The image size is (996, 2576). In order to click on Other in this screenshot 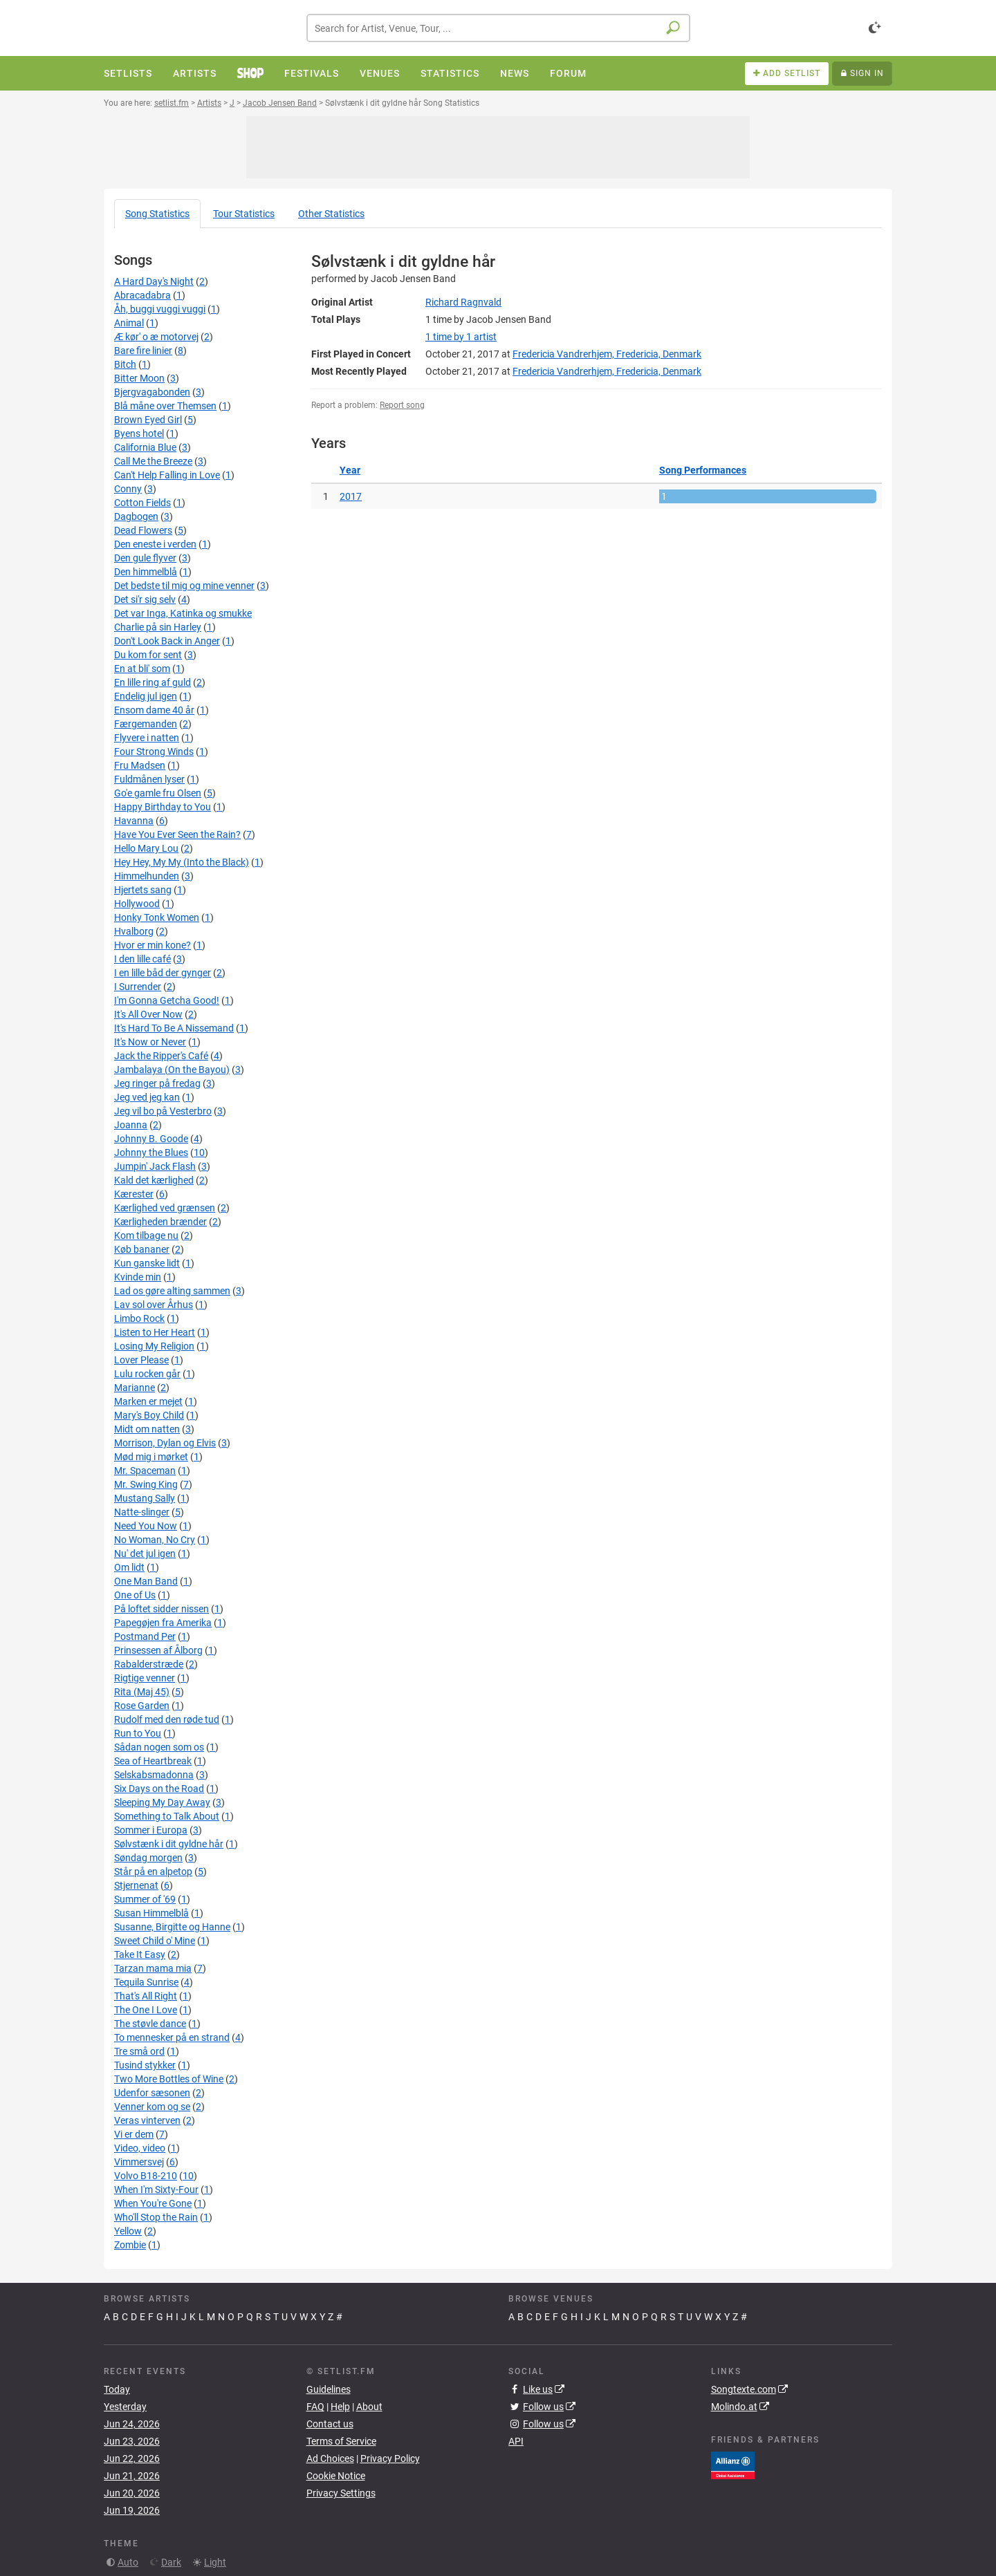, I will do `click(331, 213)`.